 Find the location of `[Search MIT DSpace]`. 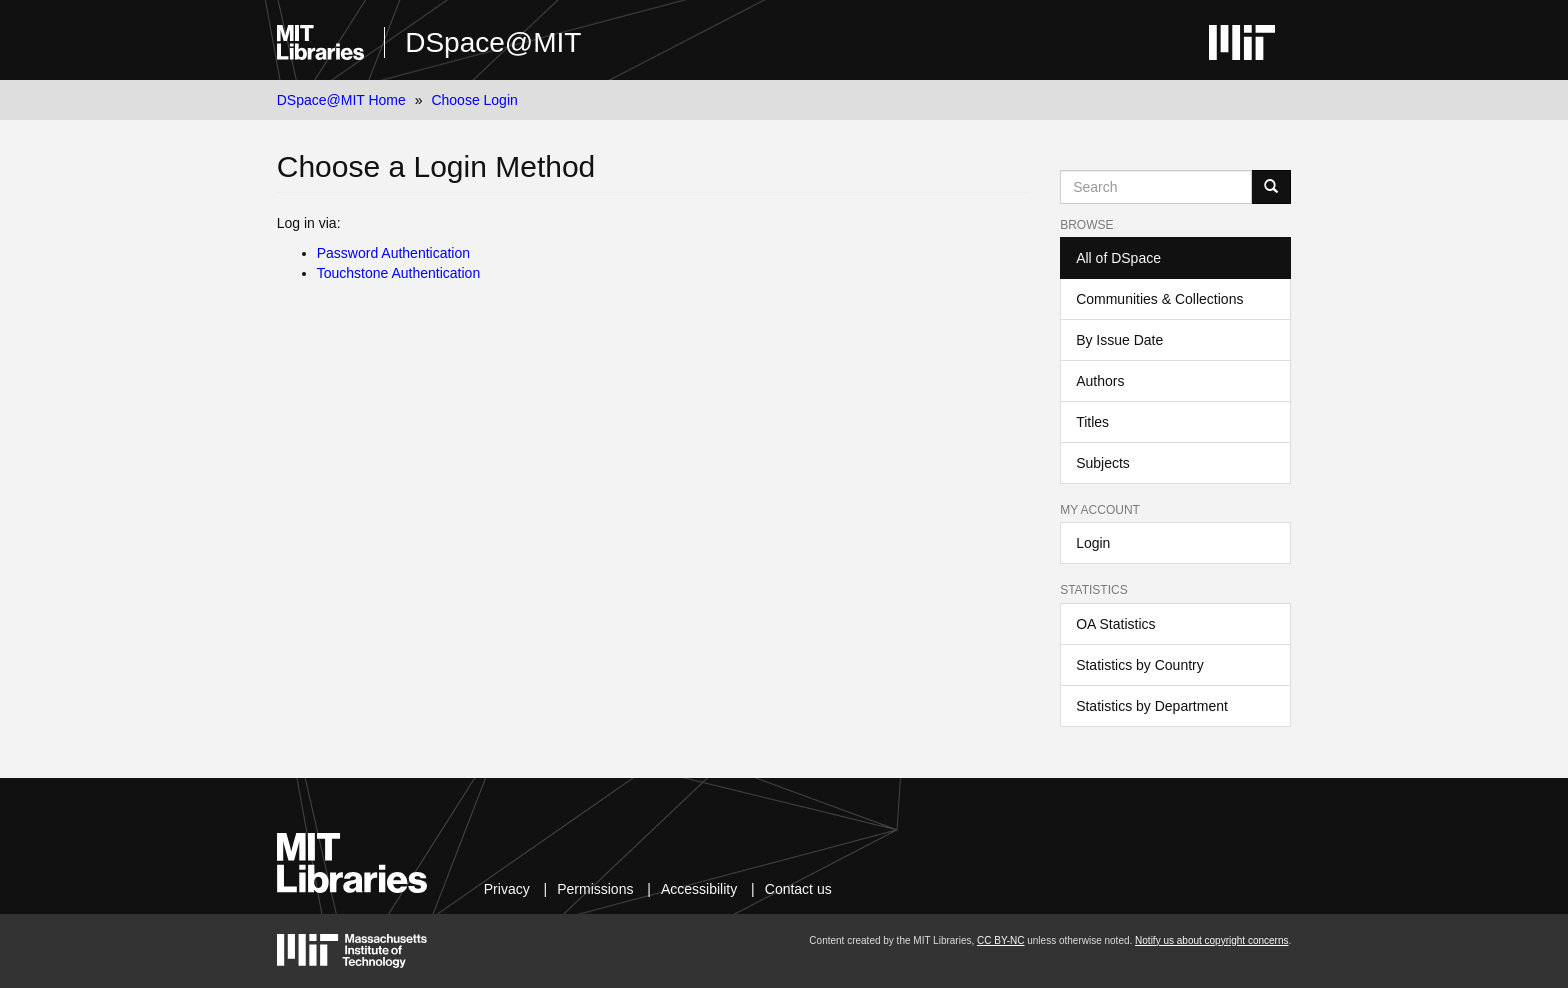

[Search MIT DSpace] is located at coordinates (1156, 187).